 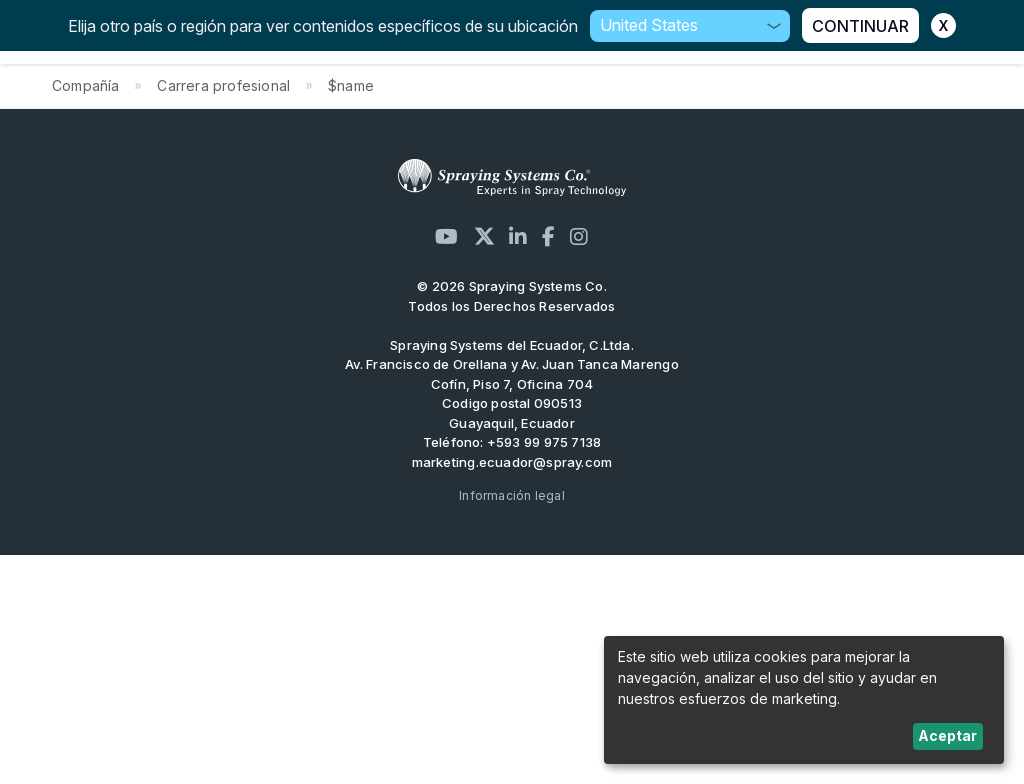 I want to click on Aceptar, so click(x=947, y=735).